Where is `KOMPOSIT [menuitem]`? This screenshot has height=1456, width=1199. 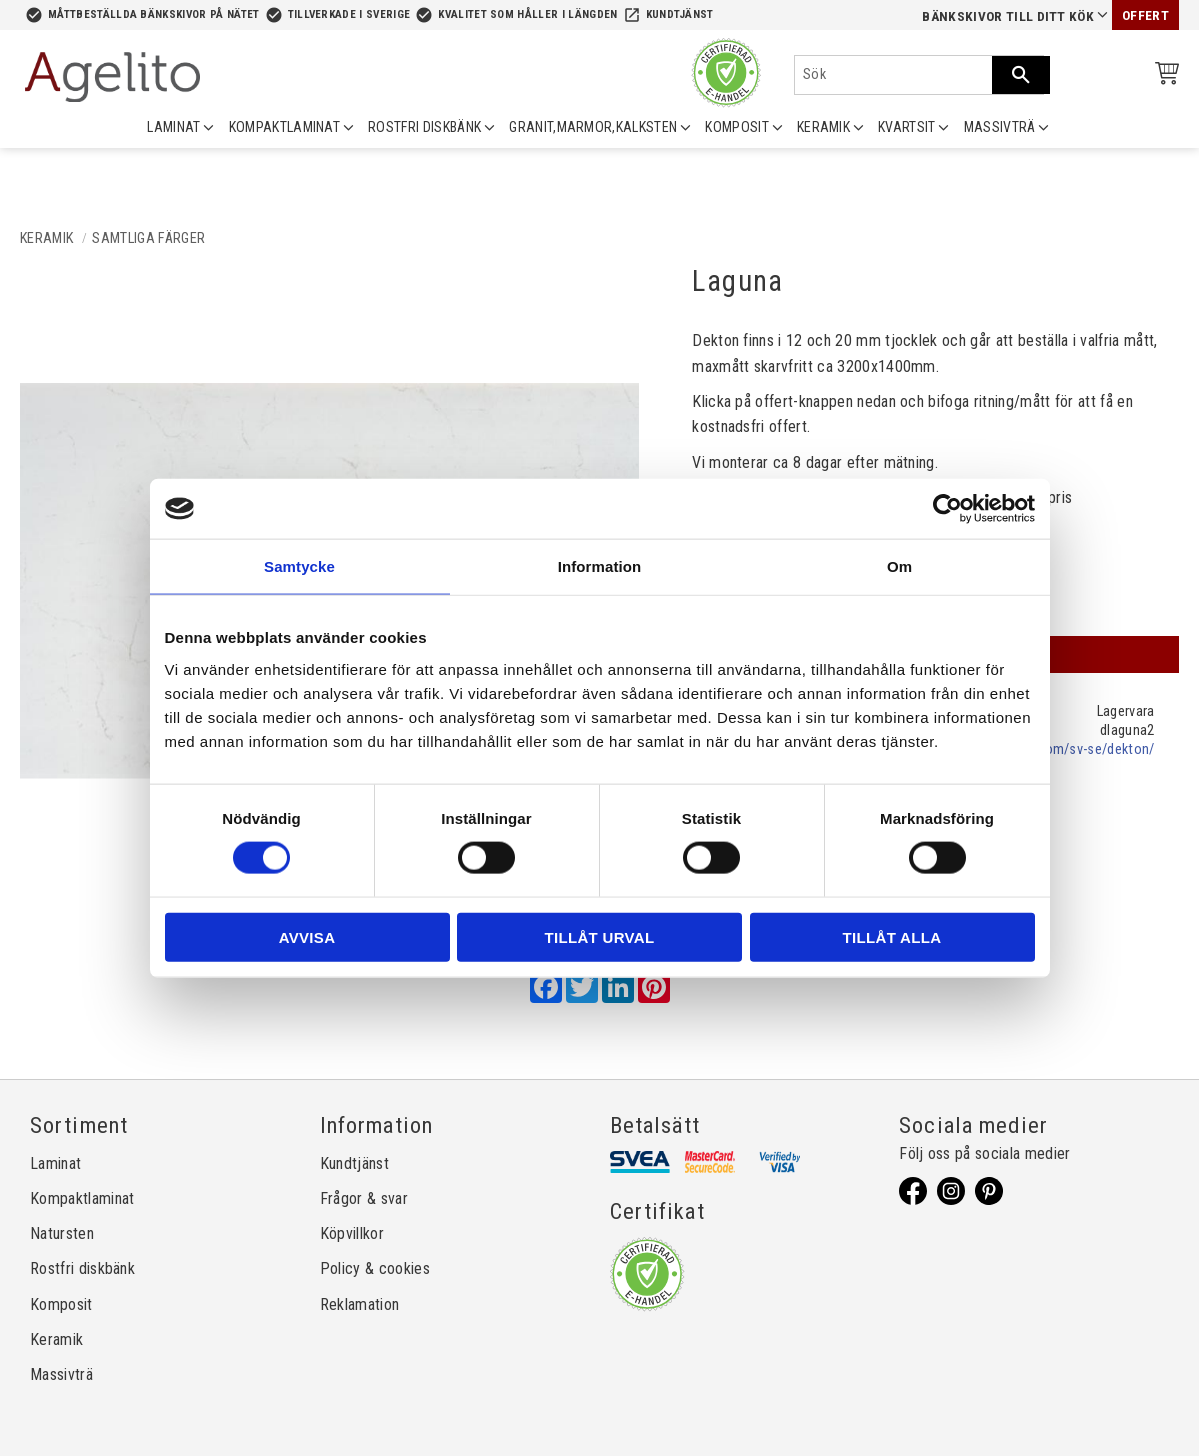 KOMPOSIT [menuitem] is located at coordinates (737, 127).